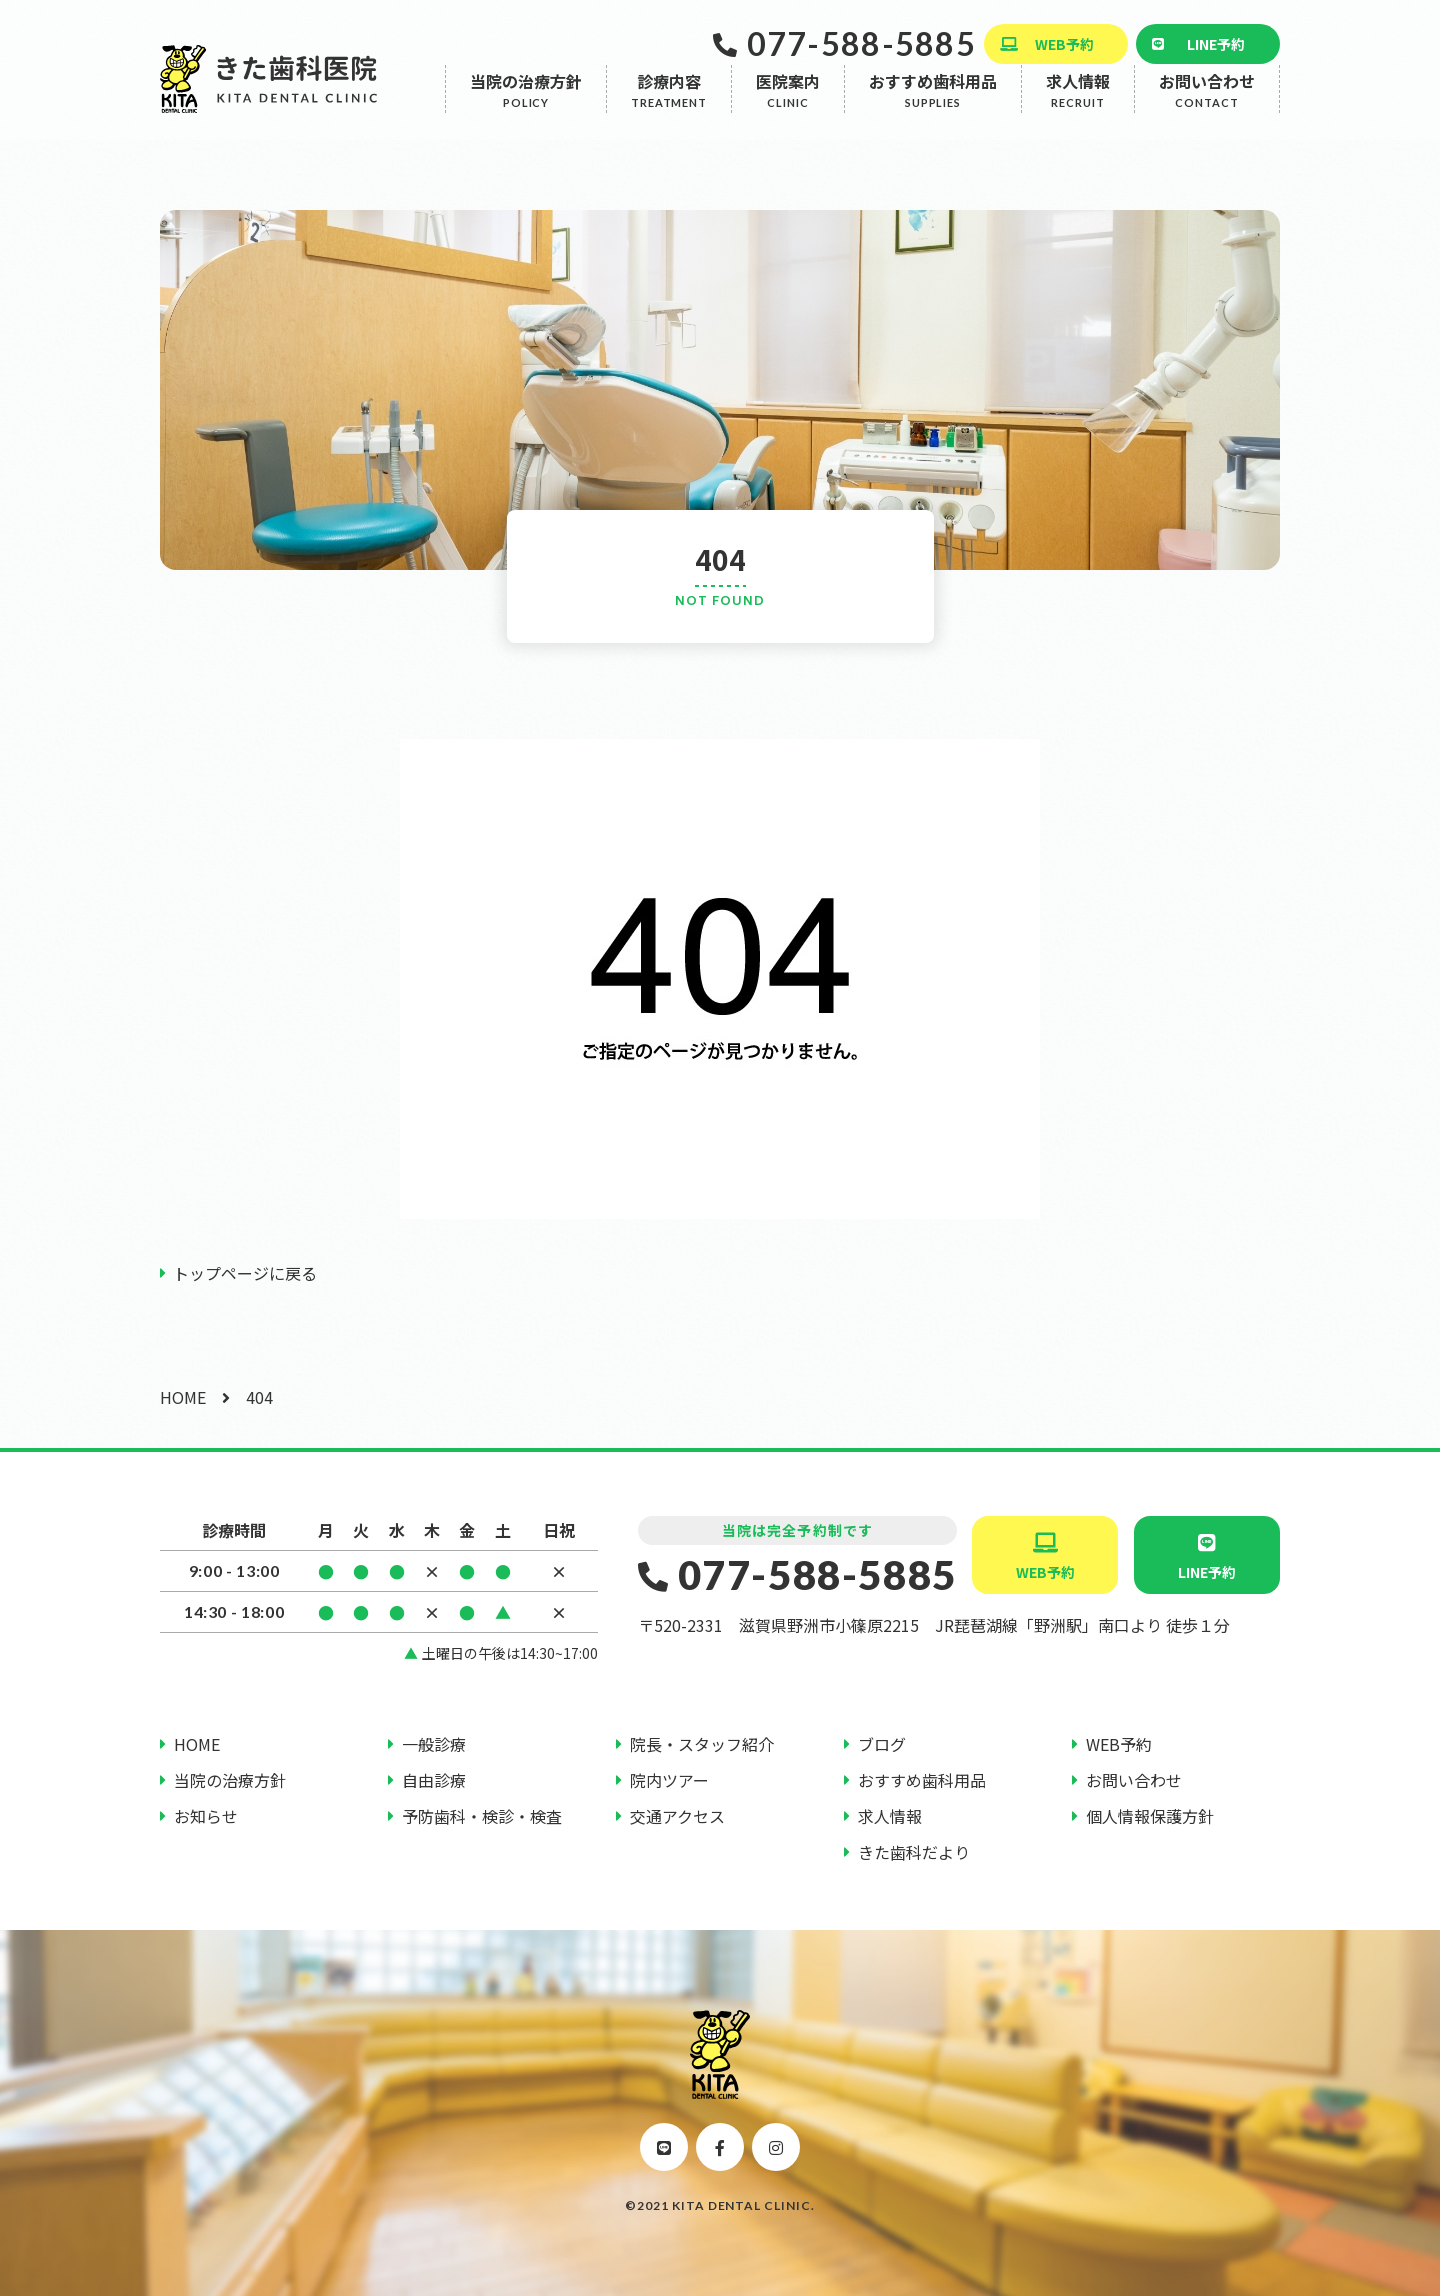  What do you see at coordinates (434, 1744) in the screenshot?
I see `一般診療` at bounding box center [434, 1744].